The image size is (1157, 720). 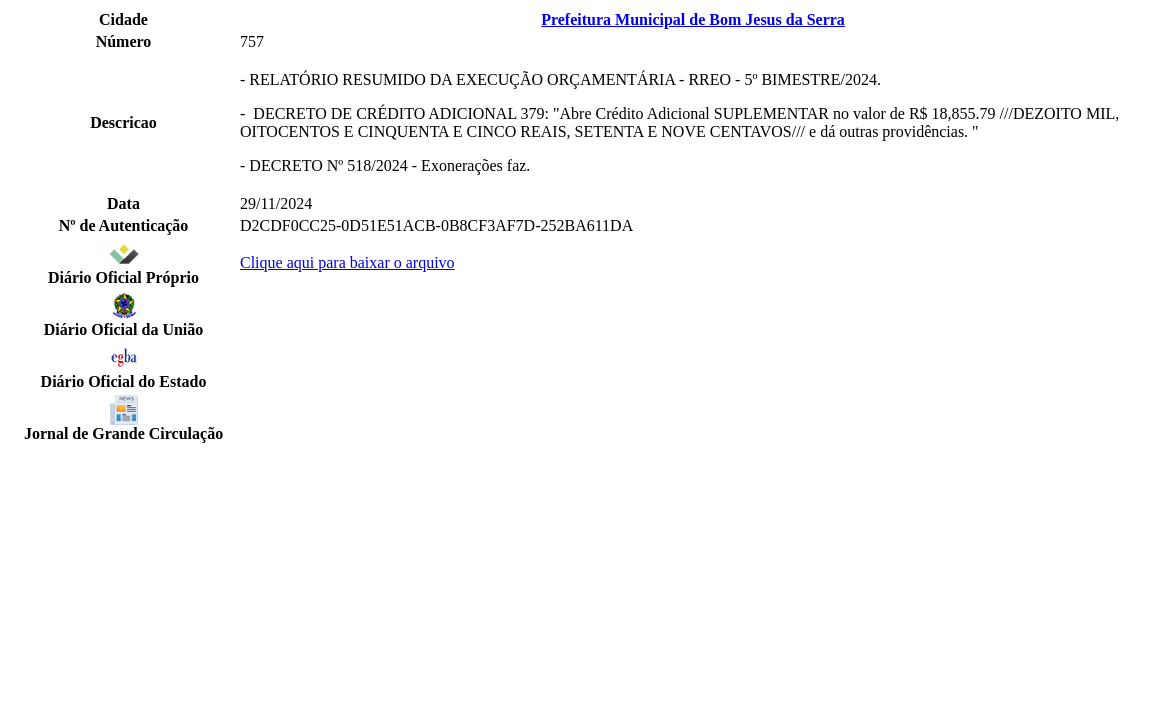 What do you see at coordinates (693, 19) in the screenshot?
I see `Prefeitura Municipal de Bom Jesus da Serra` at bounding box center [693, 19].